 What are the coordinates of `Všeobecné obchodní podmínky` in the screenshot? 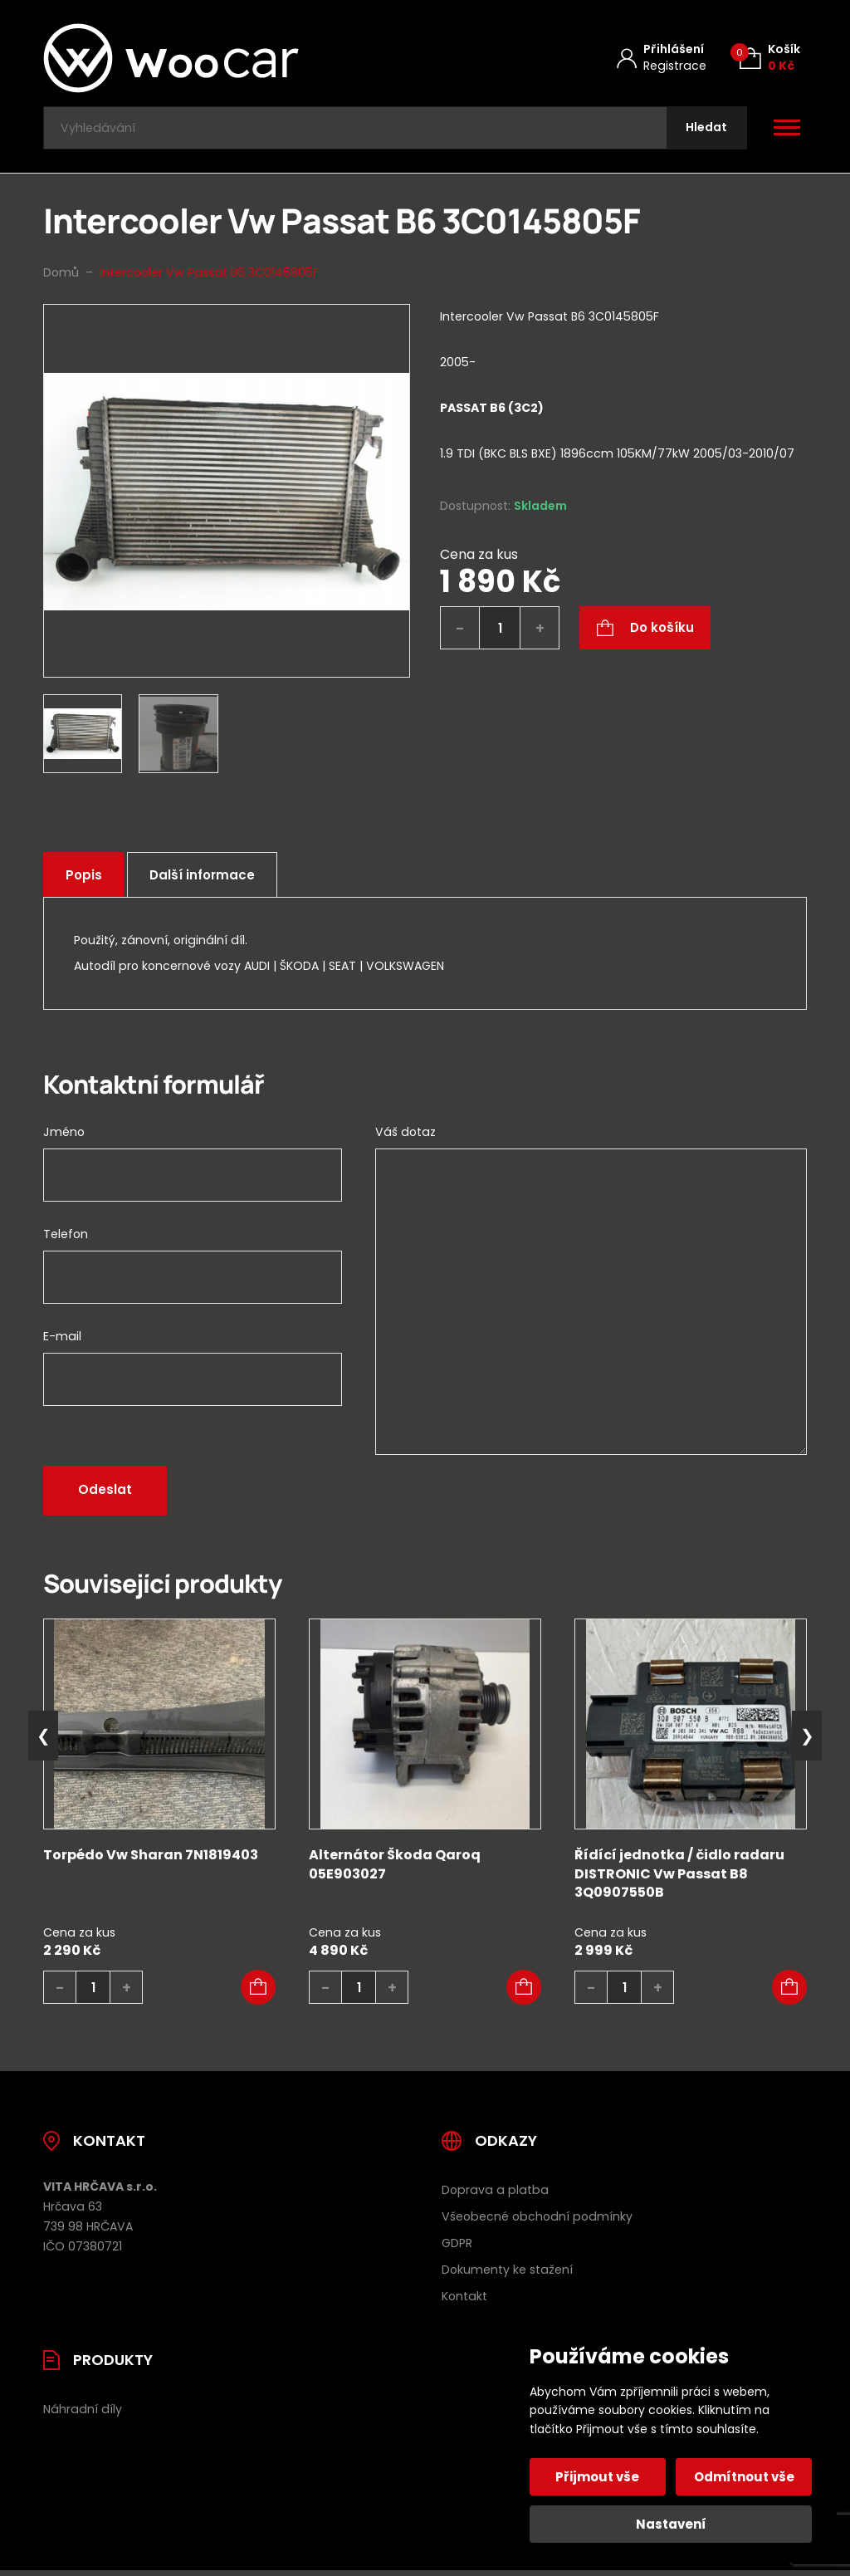 It's located at (537, 2220).